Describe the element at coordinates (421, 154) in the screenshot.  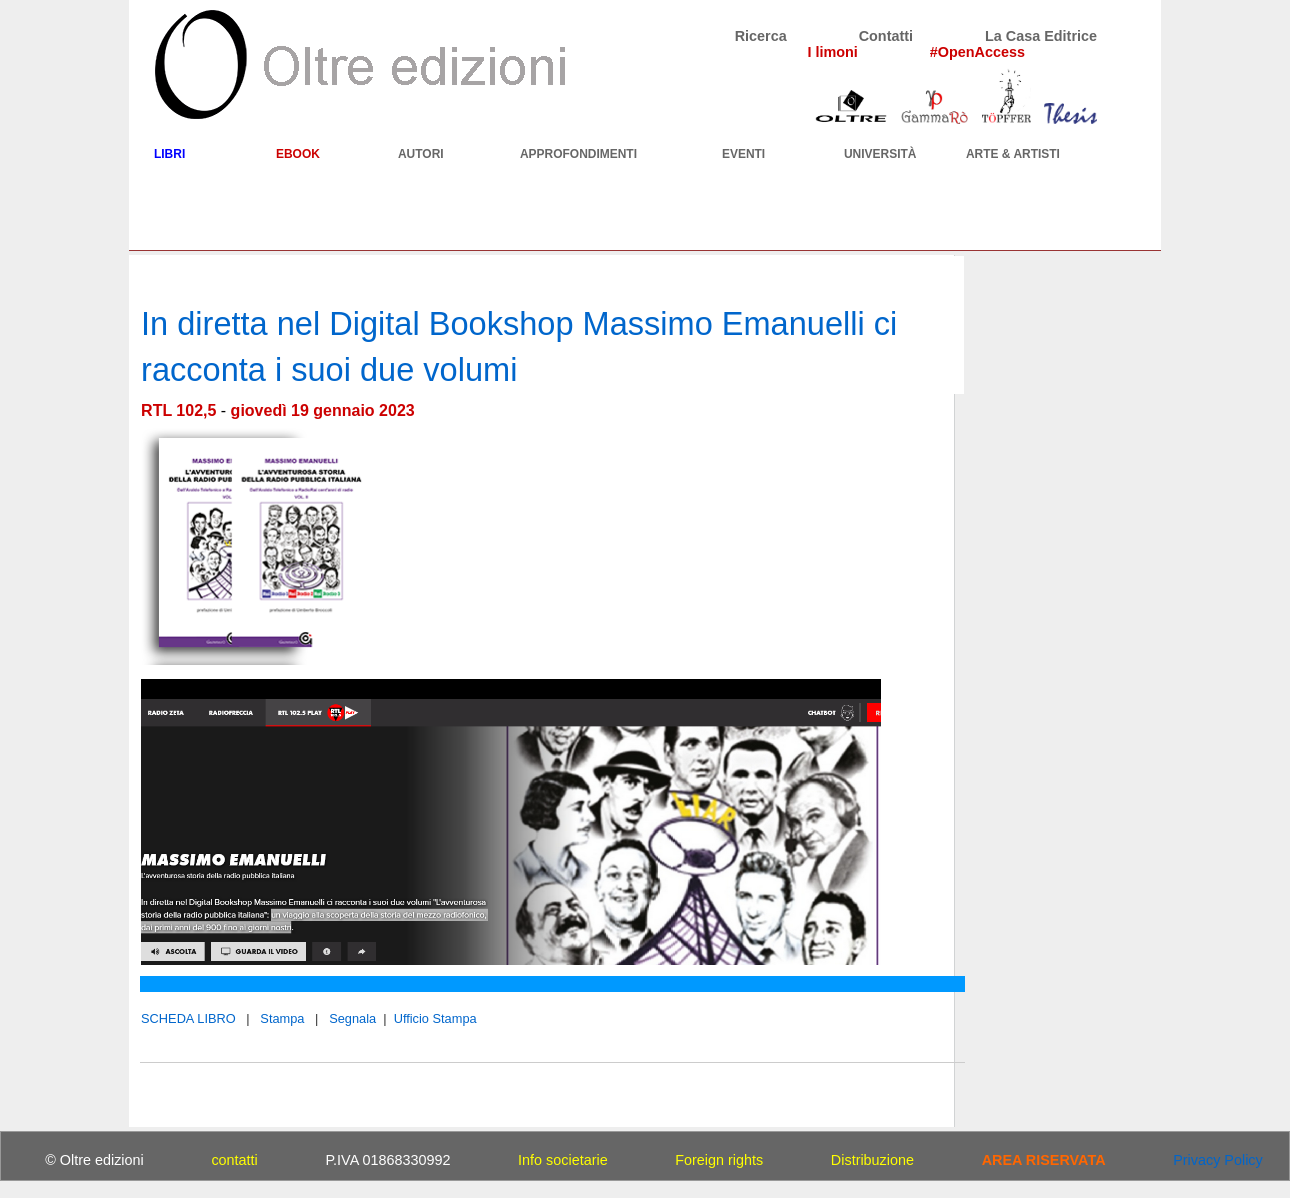
I see `AUTORI` at that location.